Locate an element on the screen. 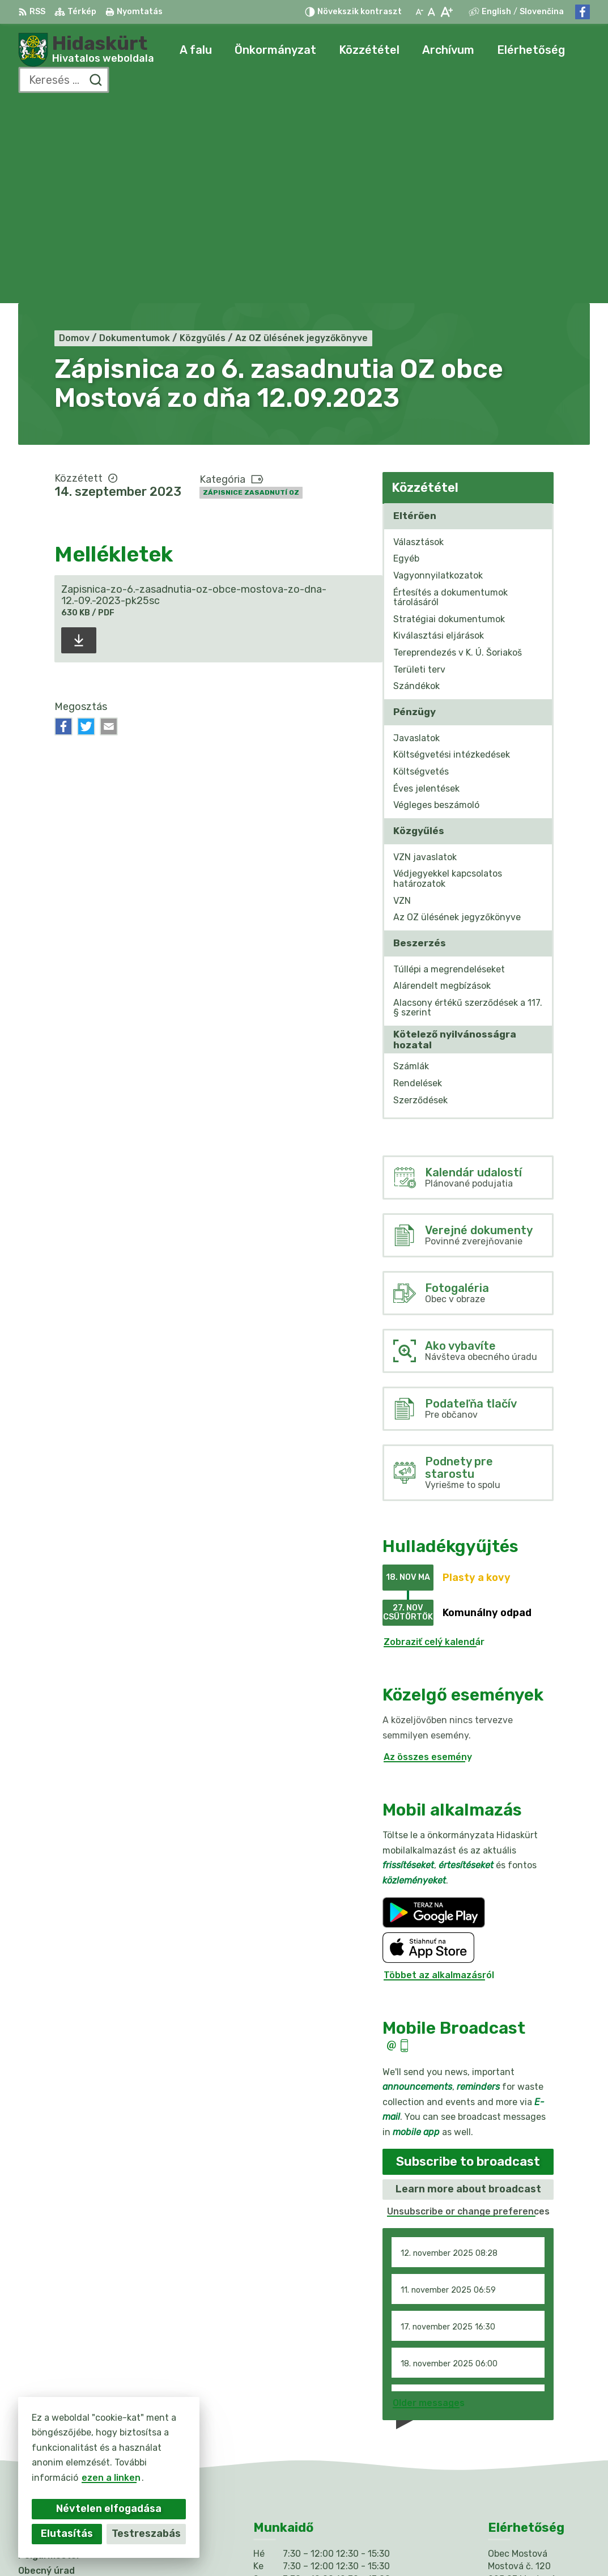 This screenshot has width=608, height=2576. [Az eredeti betűméret visszaállítása] is located at coordinates (431, 12).